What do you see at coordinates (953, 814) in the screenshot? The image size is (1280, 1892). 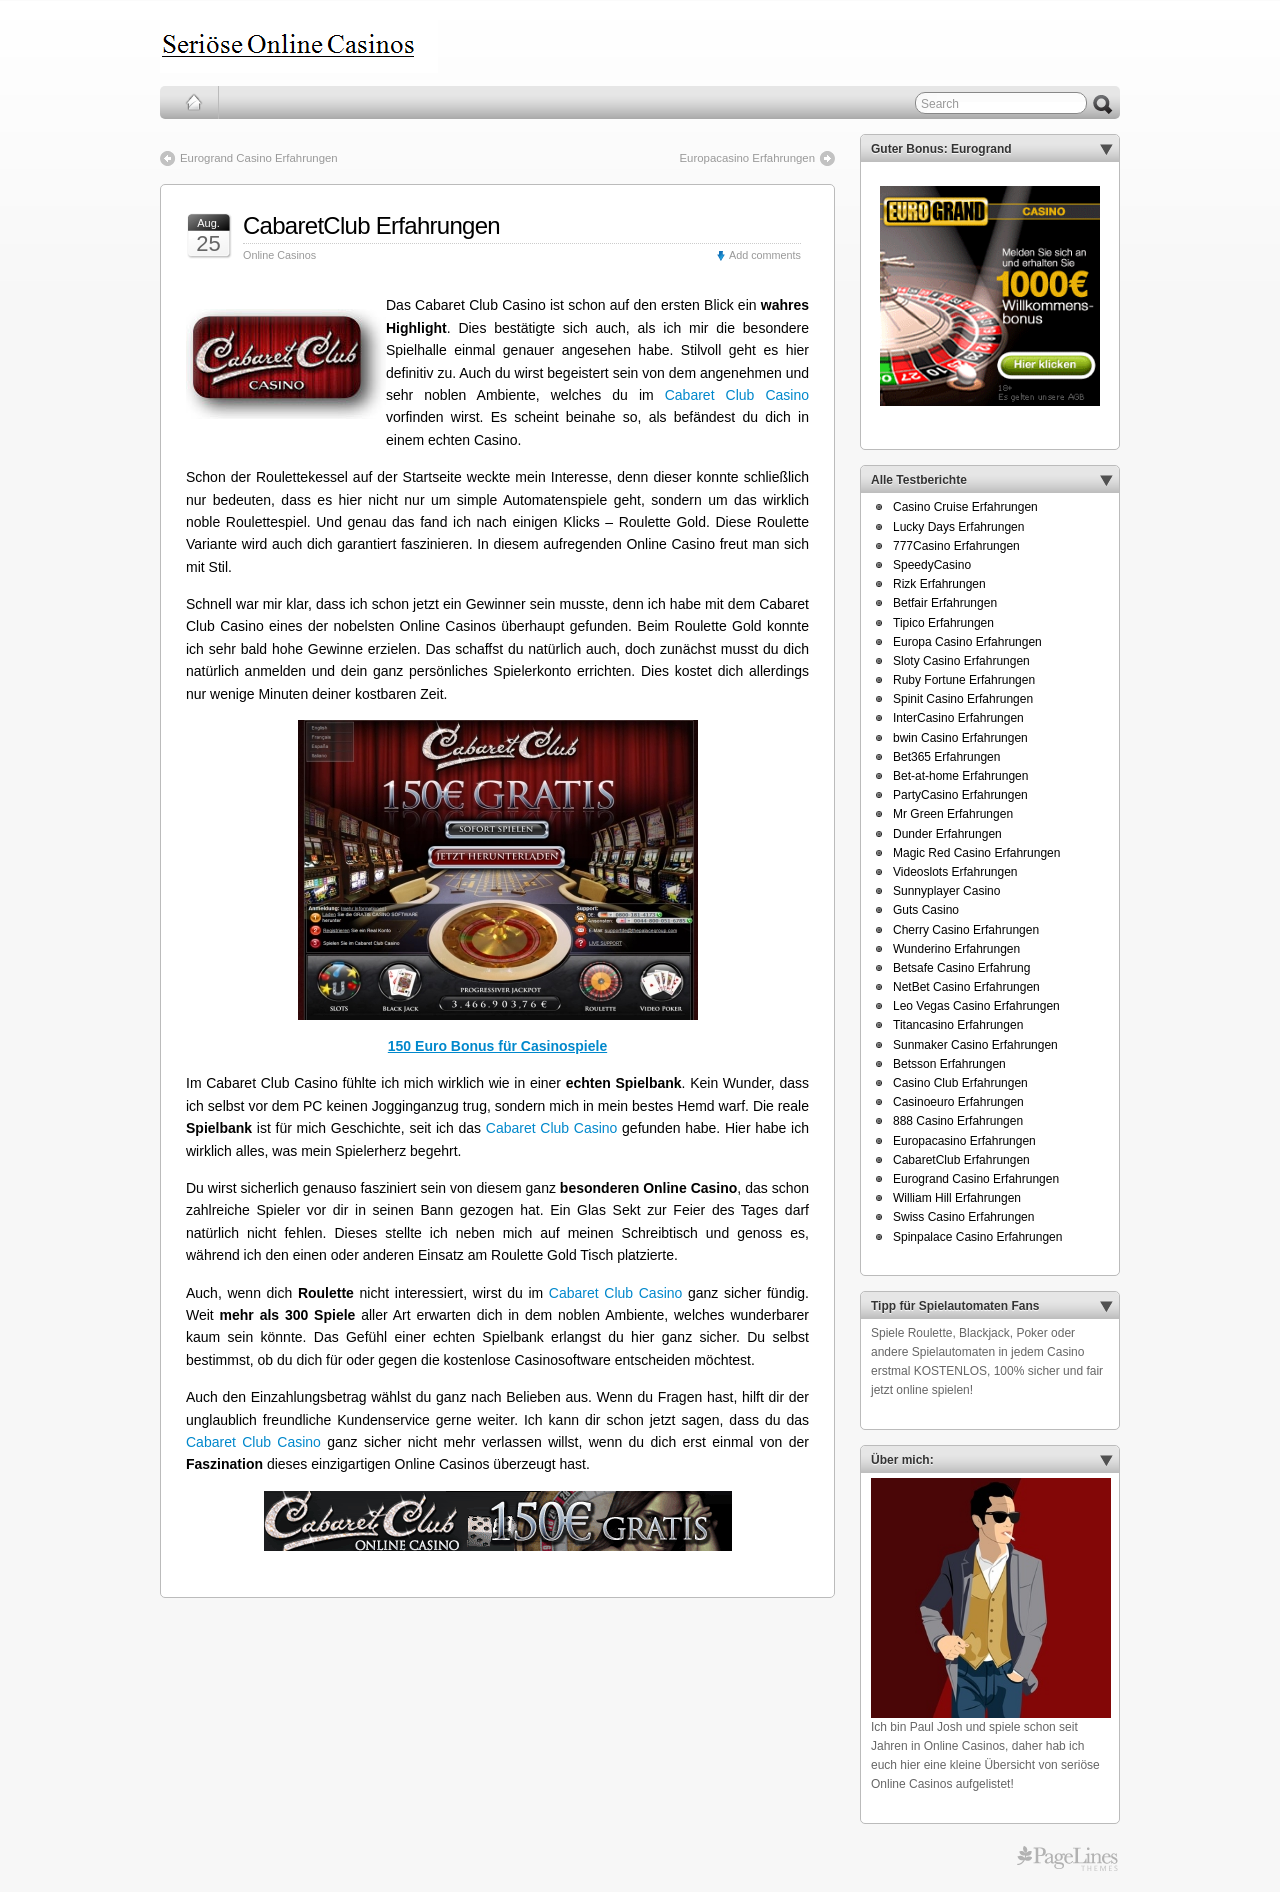 I see `Mr Green Erfahrungen` at bounding box center [953, 814].